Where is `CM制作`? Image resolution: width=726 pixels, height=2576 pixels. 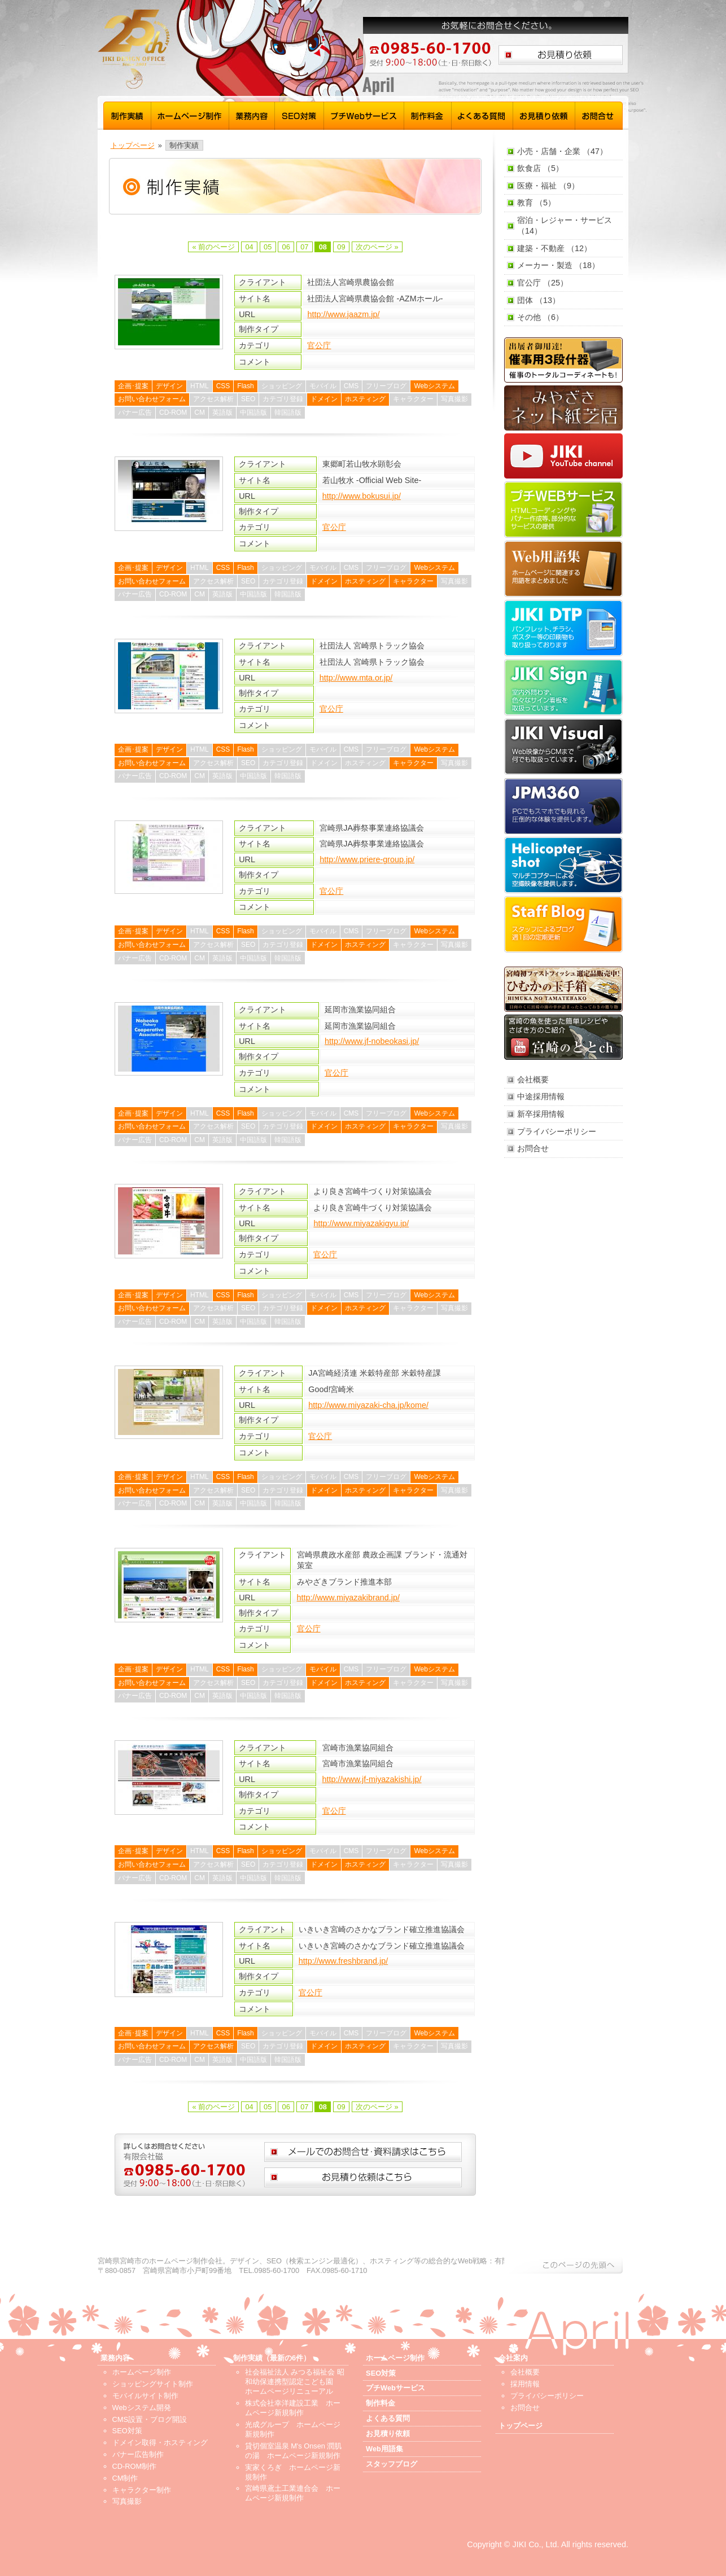
CM制作 is located at coordinates (125, 2478).